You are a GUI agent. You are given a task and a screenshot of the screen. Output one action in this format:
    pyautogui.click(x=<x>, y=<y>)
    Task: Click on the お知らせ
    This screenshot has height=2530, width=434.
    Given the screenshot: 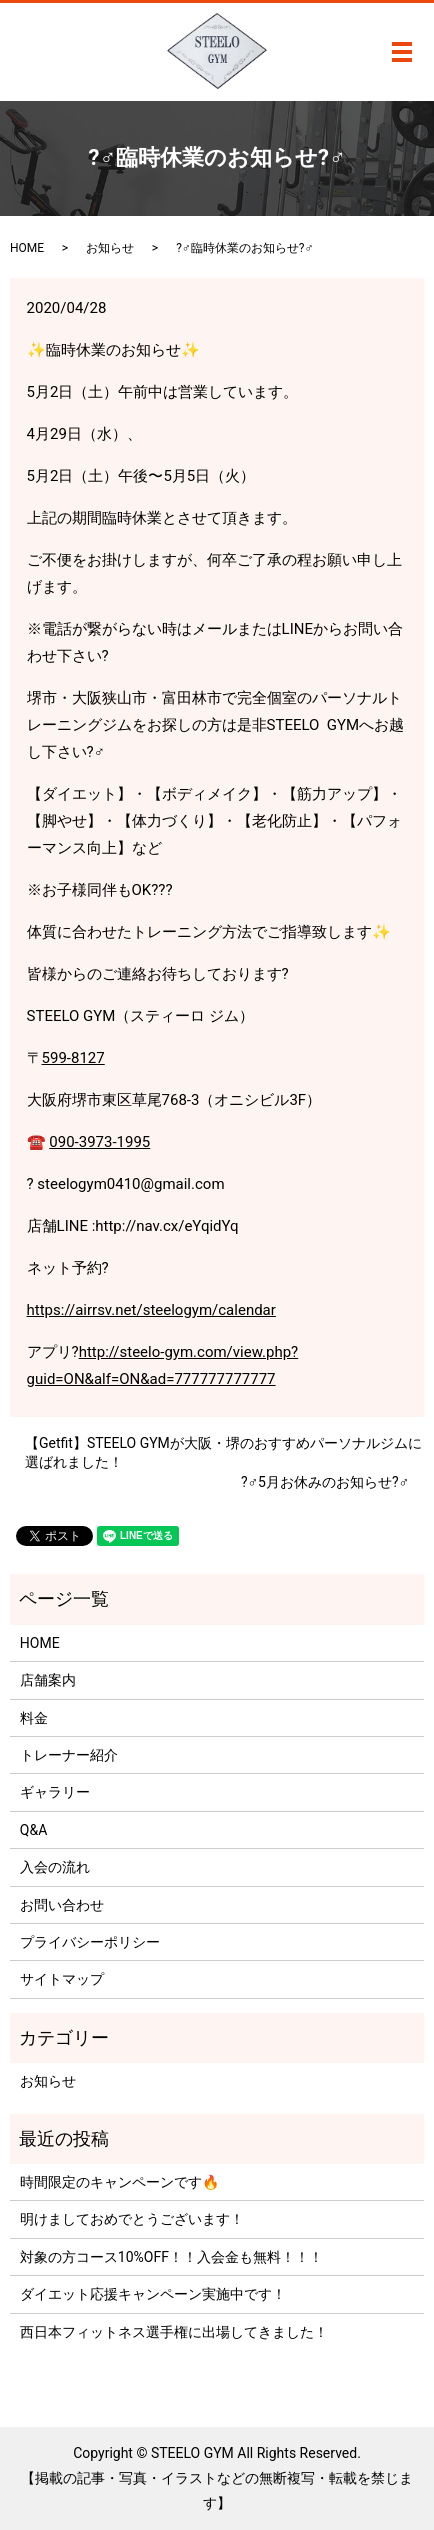 What is the action you would take?
    pyautogui.click(x=110, y=248)
    